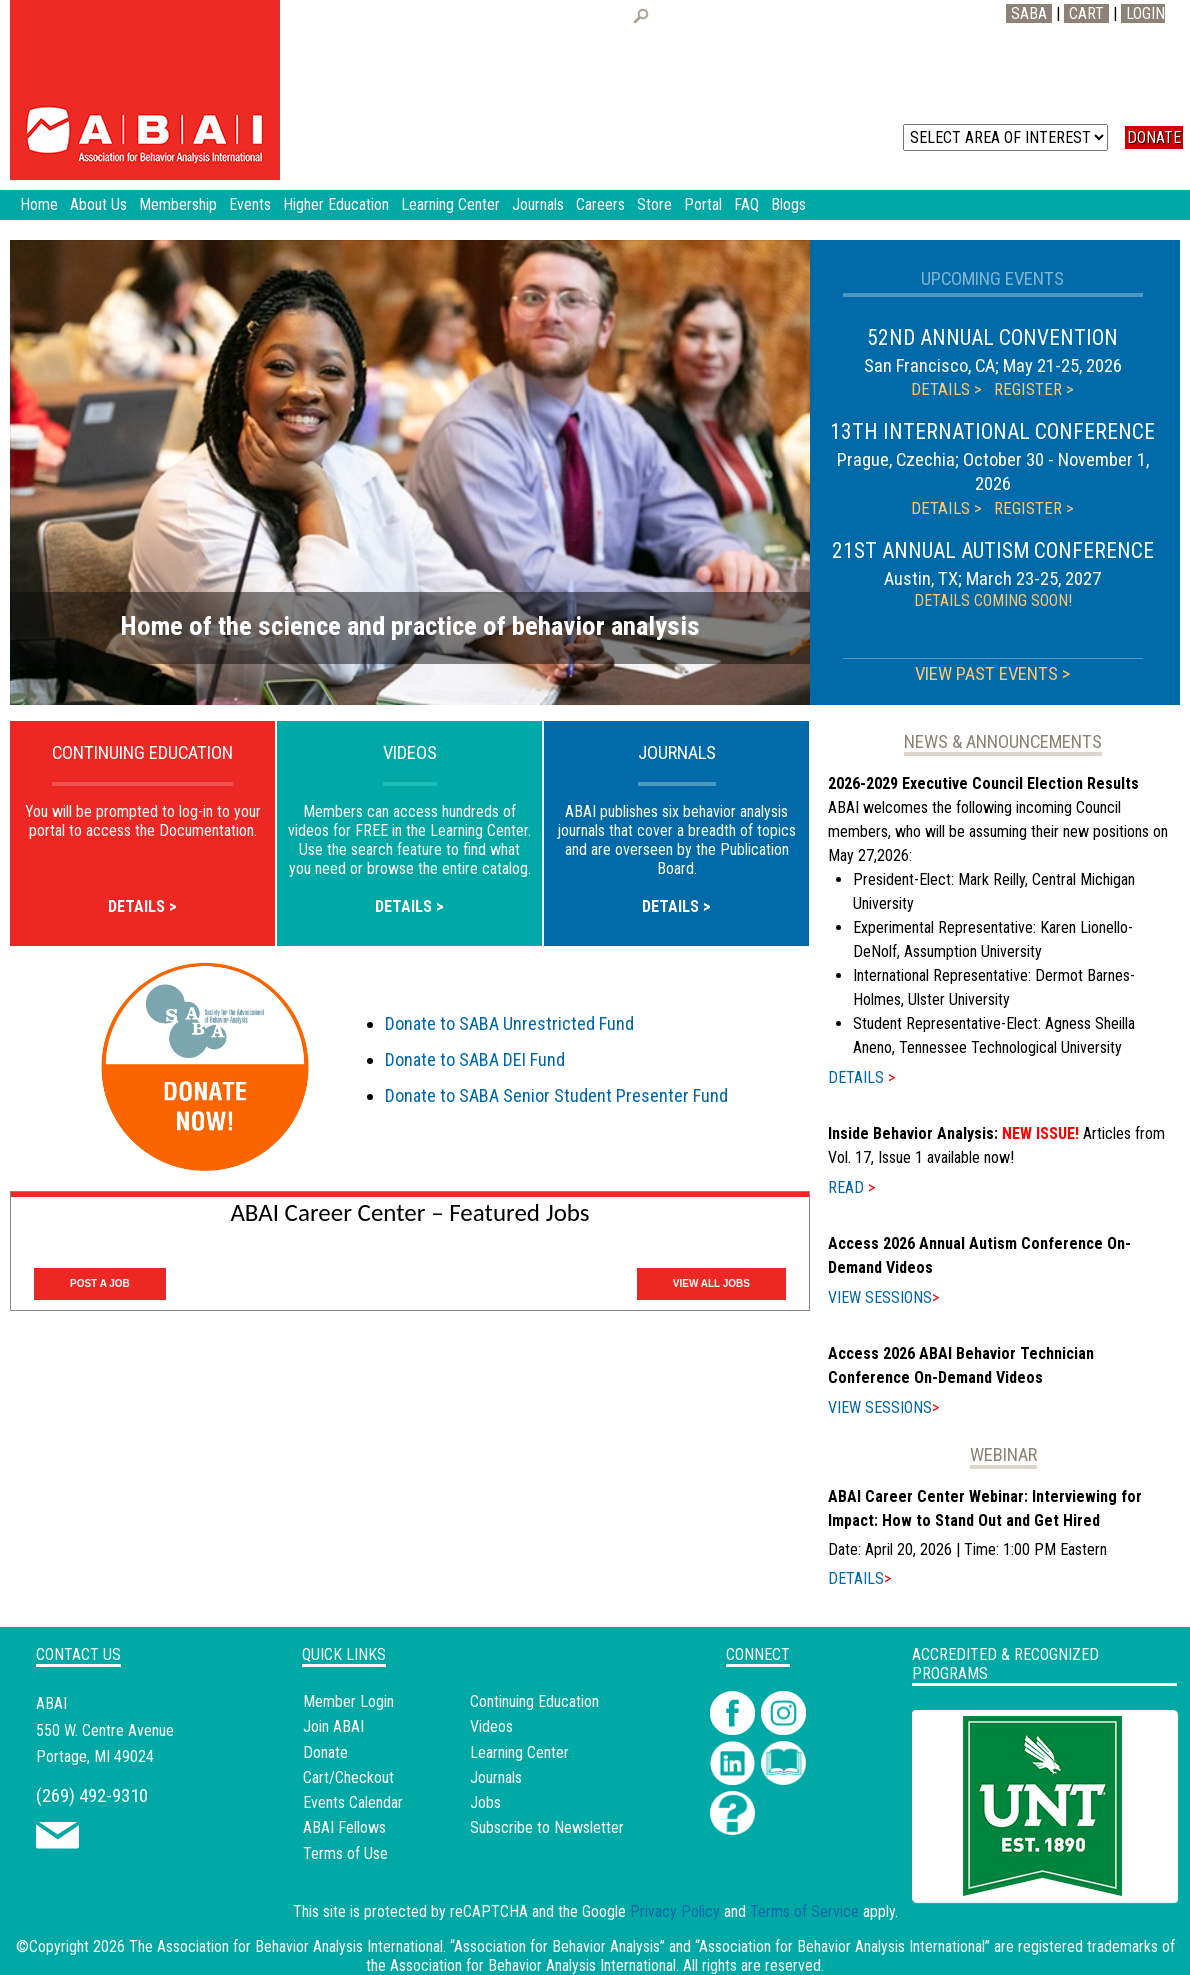 This screenshot has width=1190, height=1975. What do you see at coordinates (556, 1095) in the screenshot?
I see `Donate to SABA Senior Student Presenter Fund` at bounding box center [556, 1095].